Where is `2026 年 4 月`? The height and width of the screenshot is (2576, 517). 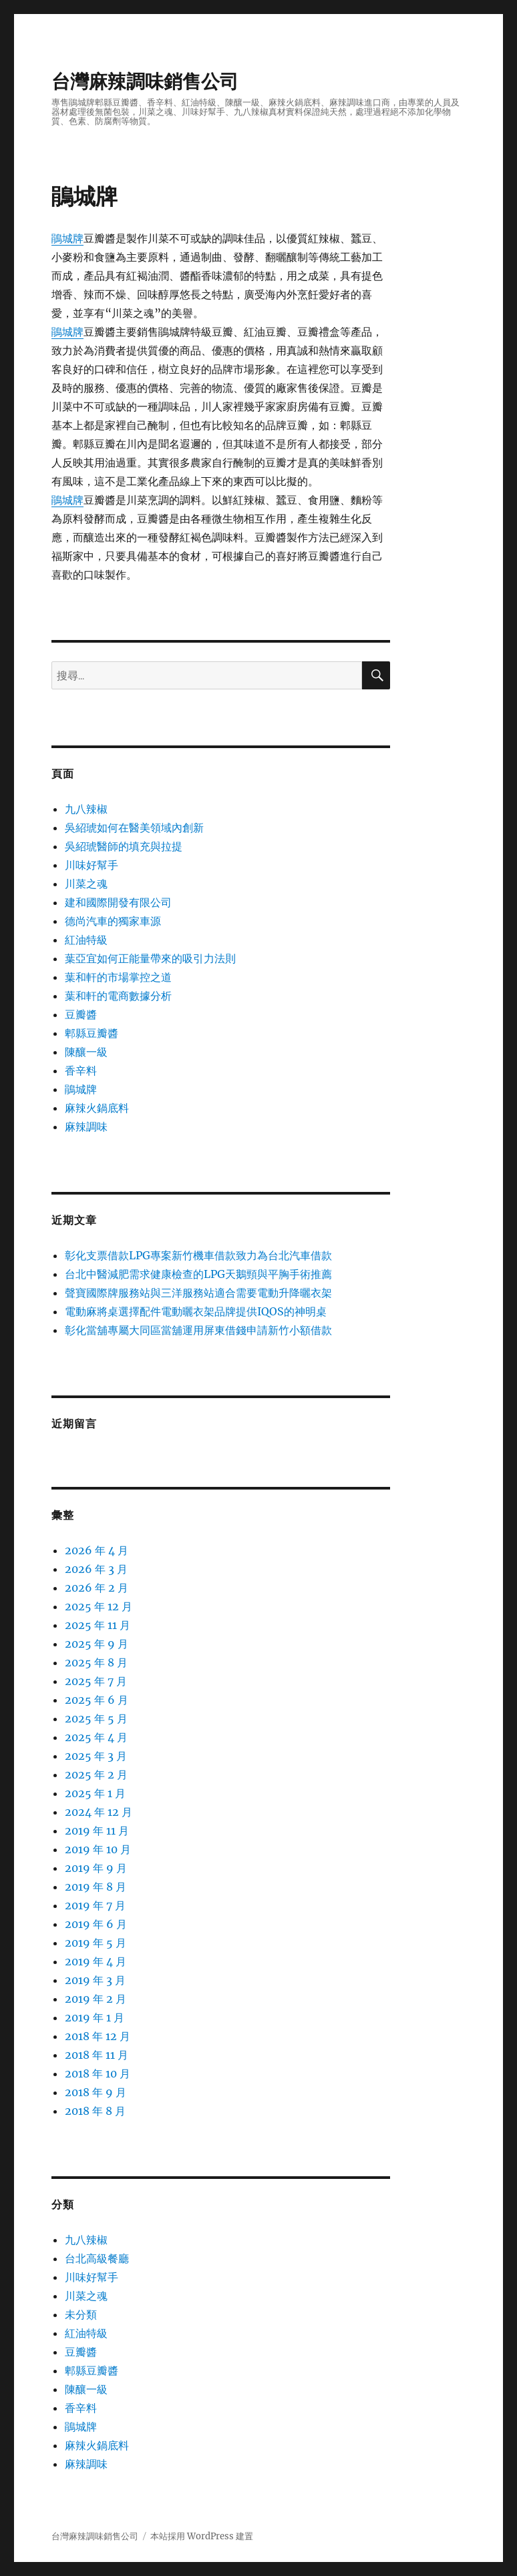
2026 年 4 月 is located at coordinates (96, 1550).